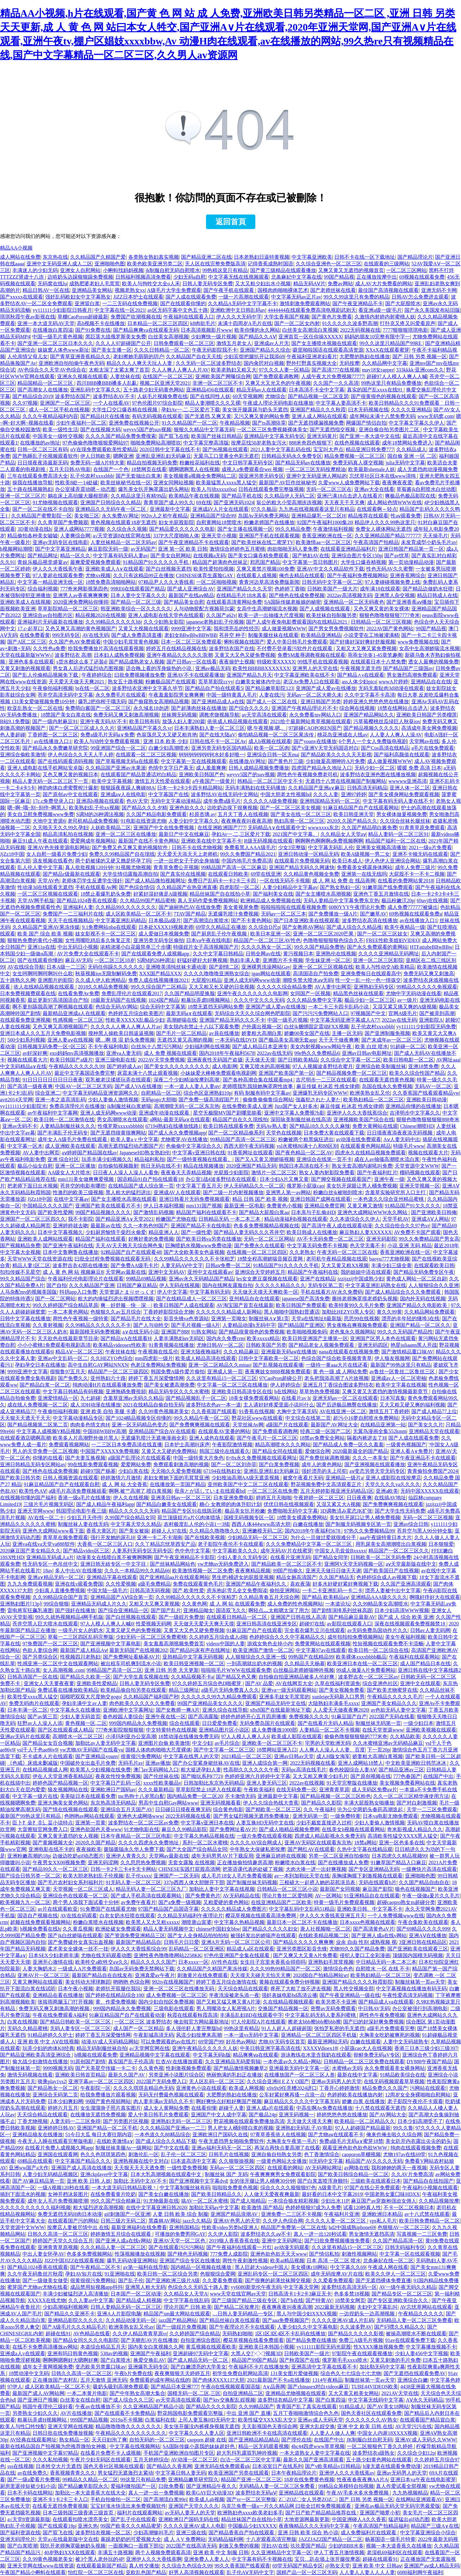 The width and height of the screenshot is (461, 2576). Describe the element at coordinates (408, 2519) in the screenshot. I see `猛进猛出gif动态图` at that location.